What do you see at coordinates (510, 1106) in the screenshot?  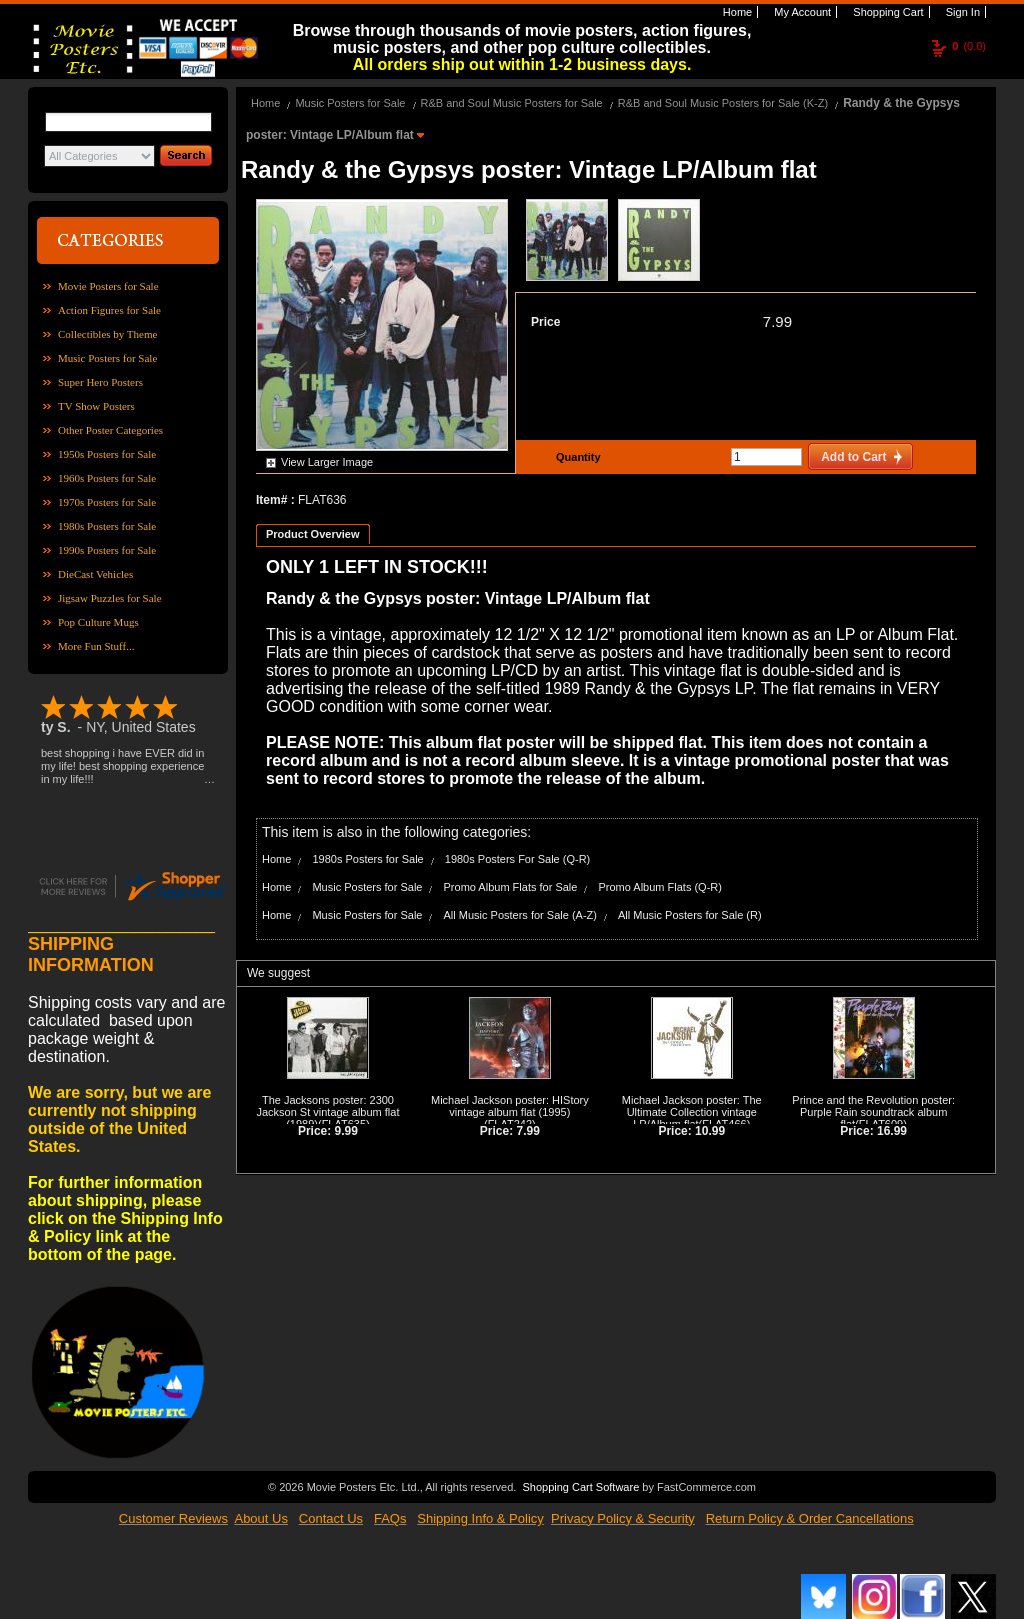 I see `Michael Jackson poster: HIStory vintage album flat (1995)` at bounding box center [510, 1106].